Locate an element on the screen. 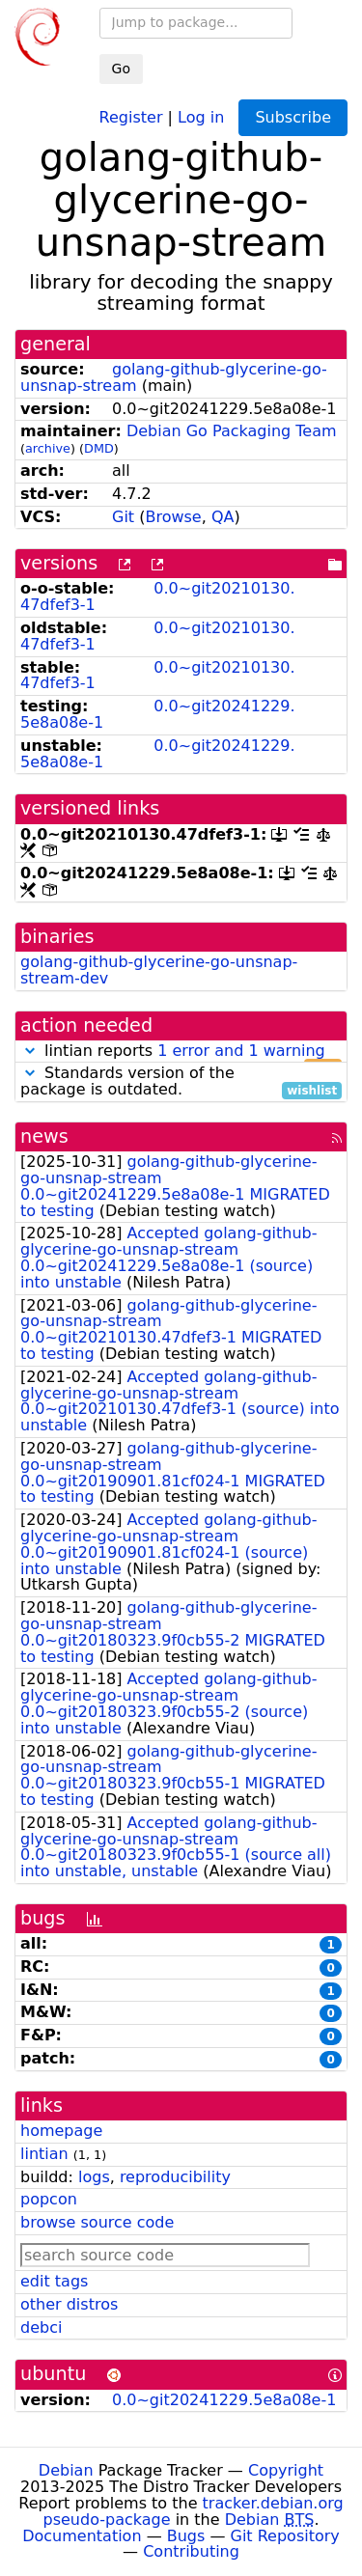 The width and height of the screenshot is (362, 2576). debci is located at coordinates (41, 2327).